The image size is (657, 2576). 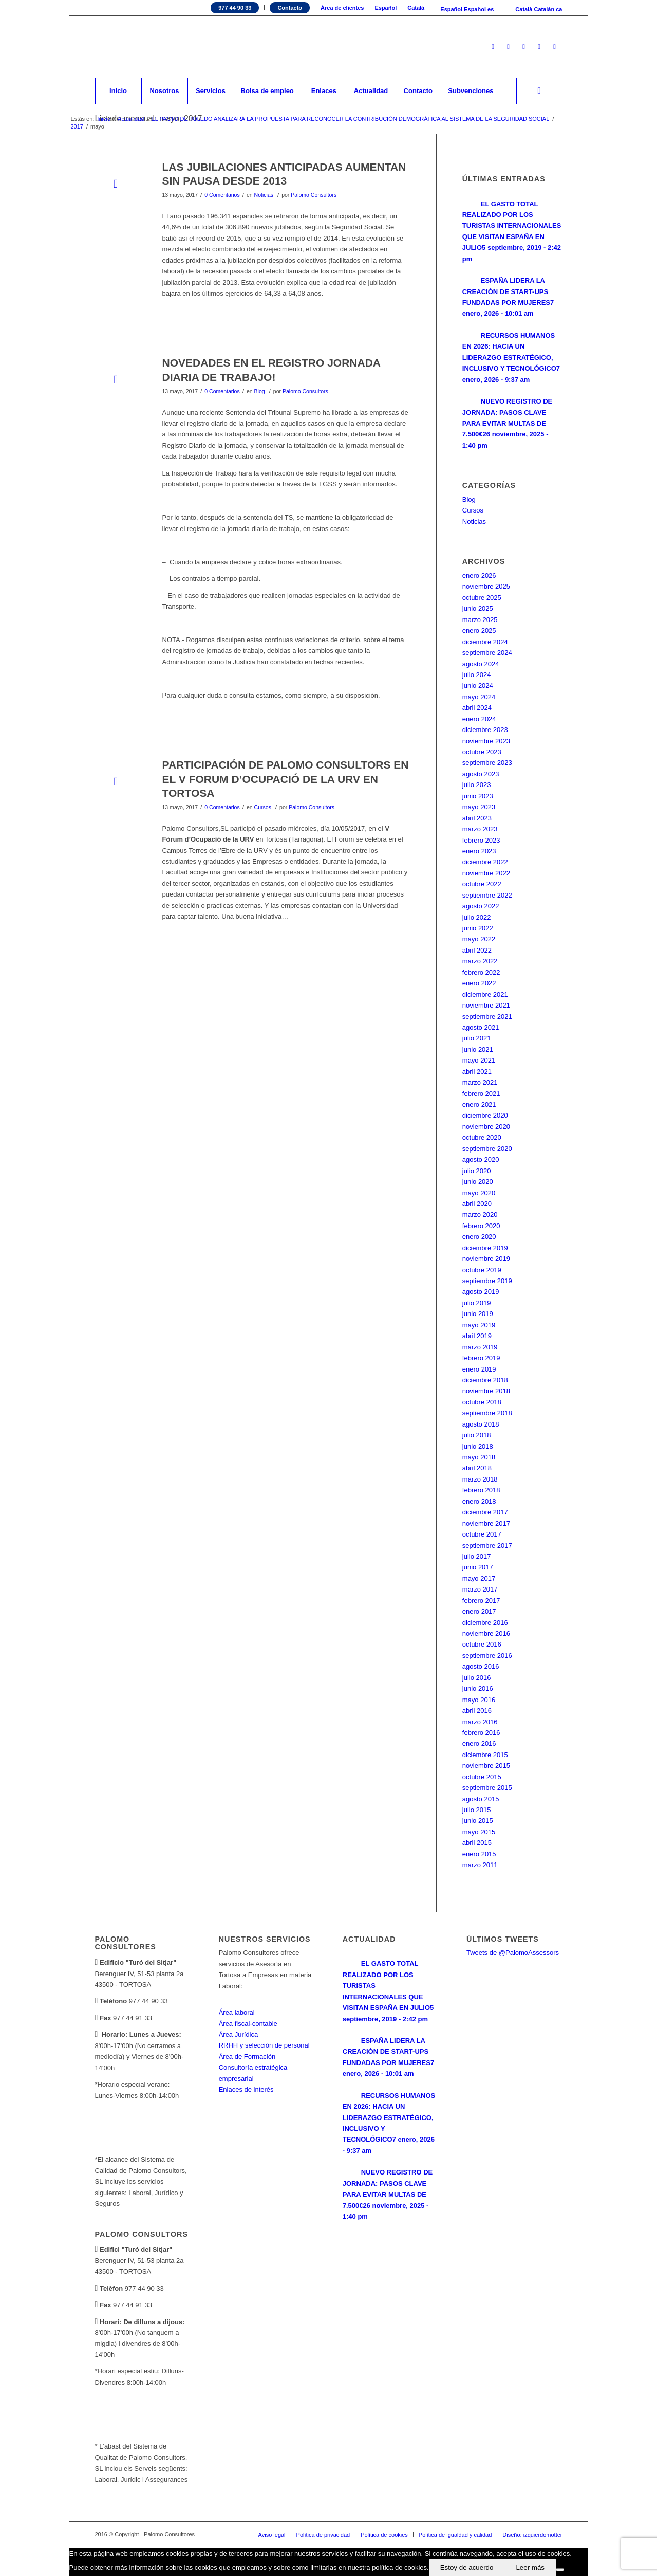 What do you see at coordinates (477, 685) in the screenshot?
I see `junio 2024` at bounding box center [477, 685].